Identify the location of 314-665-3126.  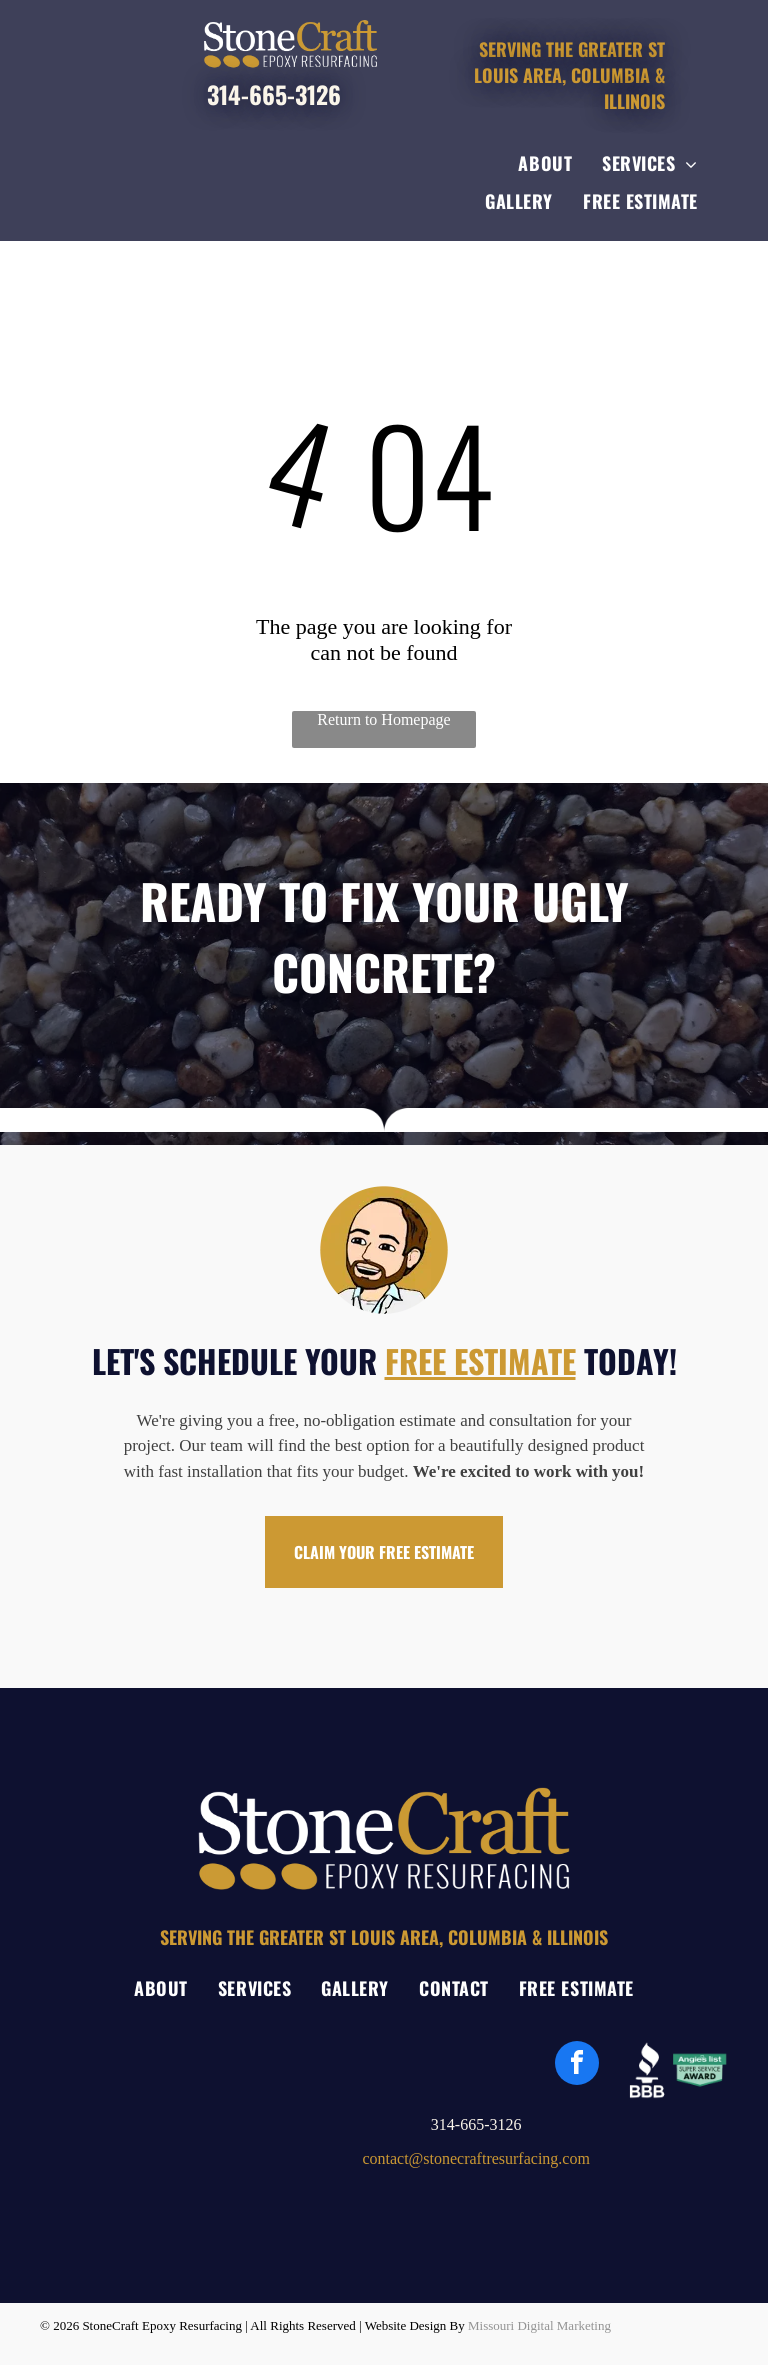
(274, 94).